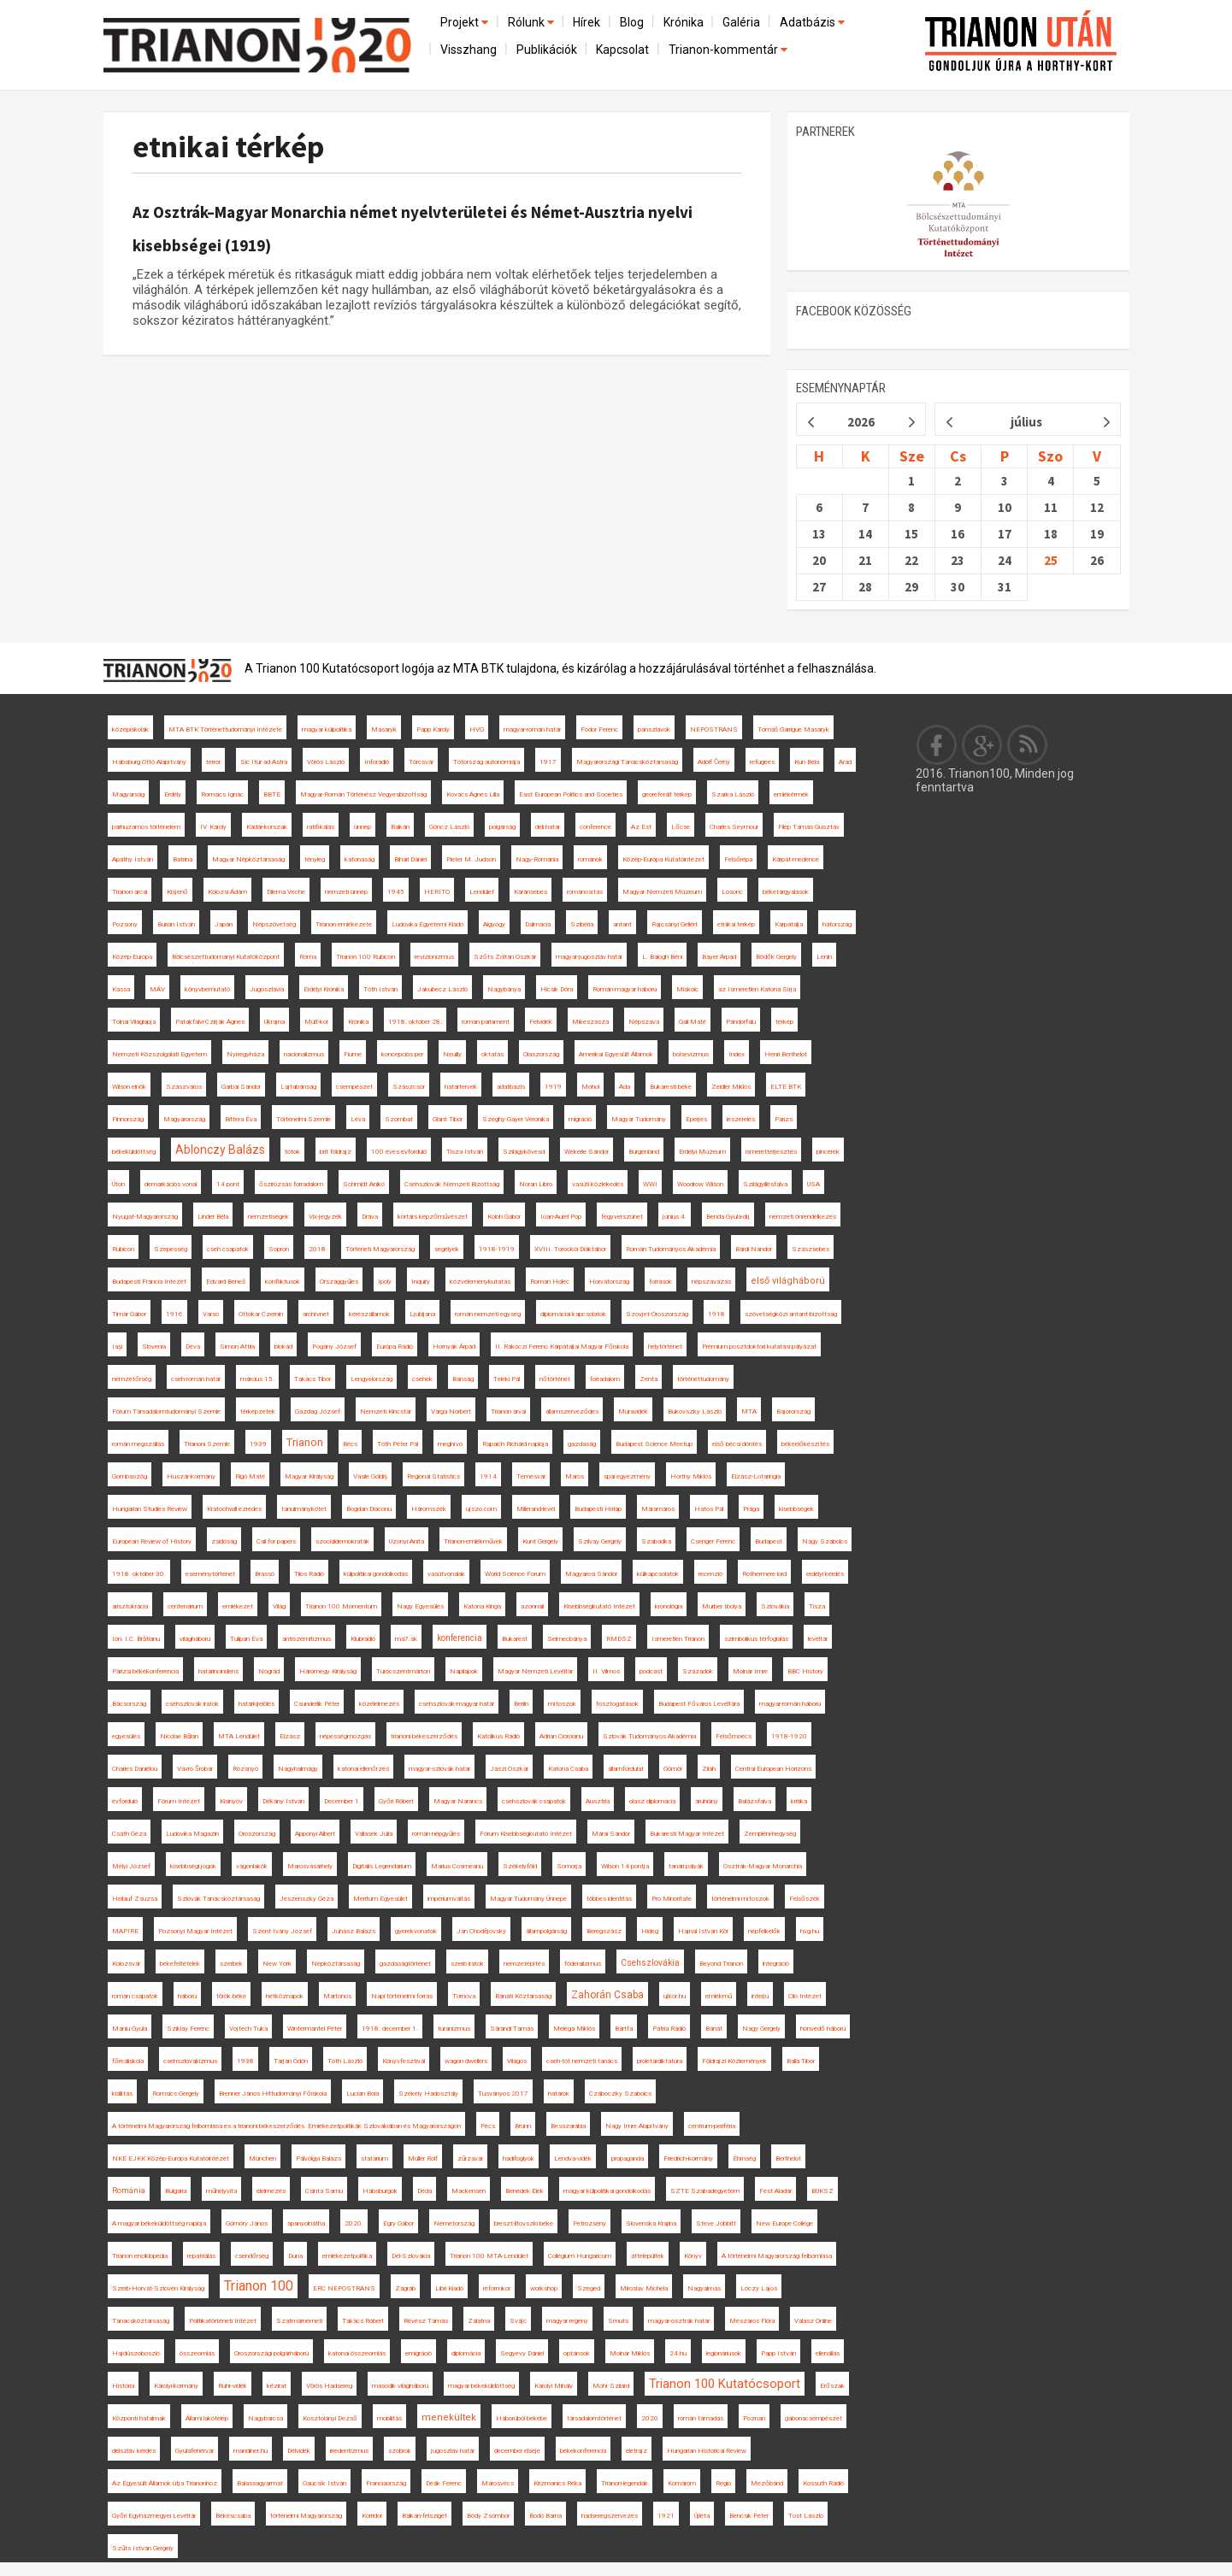 Image resolution: width=1232 pixels, height=2576 pixels. I want to click on Prága, so click(751, 1509).